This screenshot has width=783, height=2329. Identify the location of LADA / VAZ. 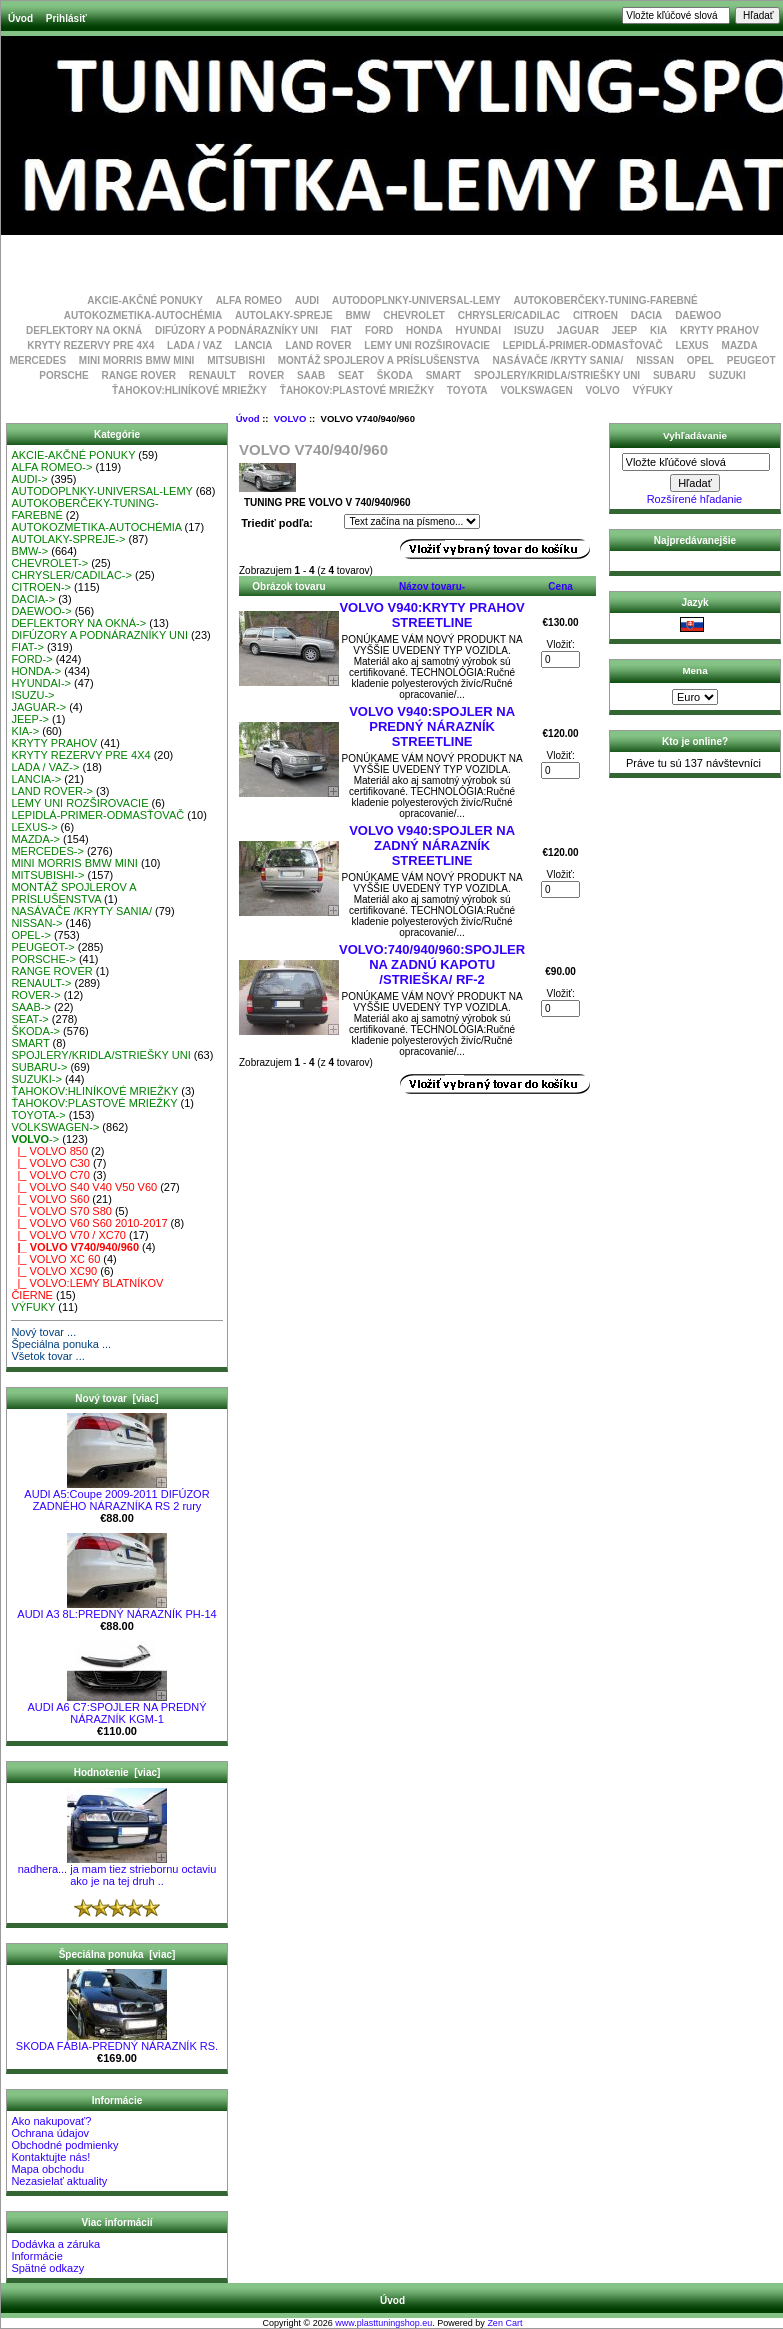
(194, 345).